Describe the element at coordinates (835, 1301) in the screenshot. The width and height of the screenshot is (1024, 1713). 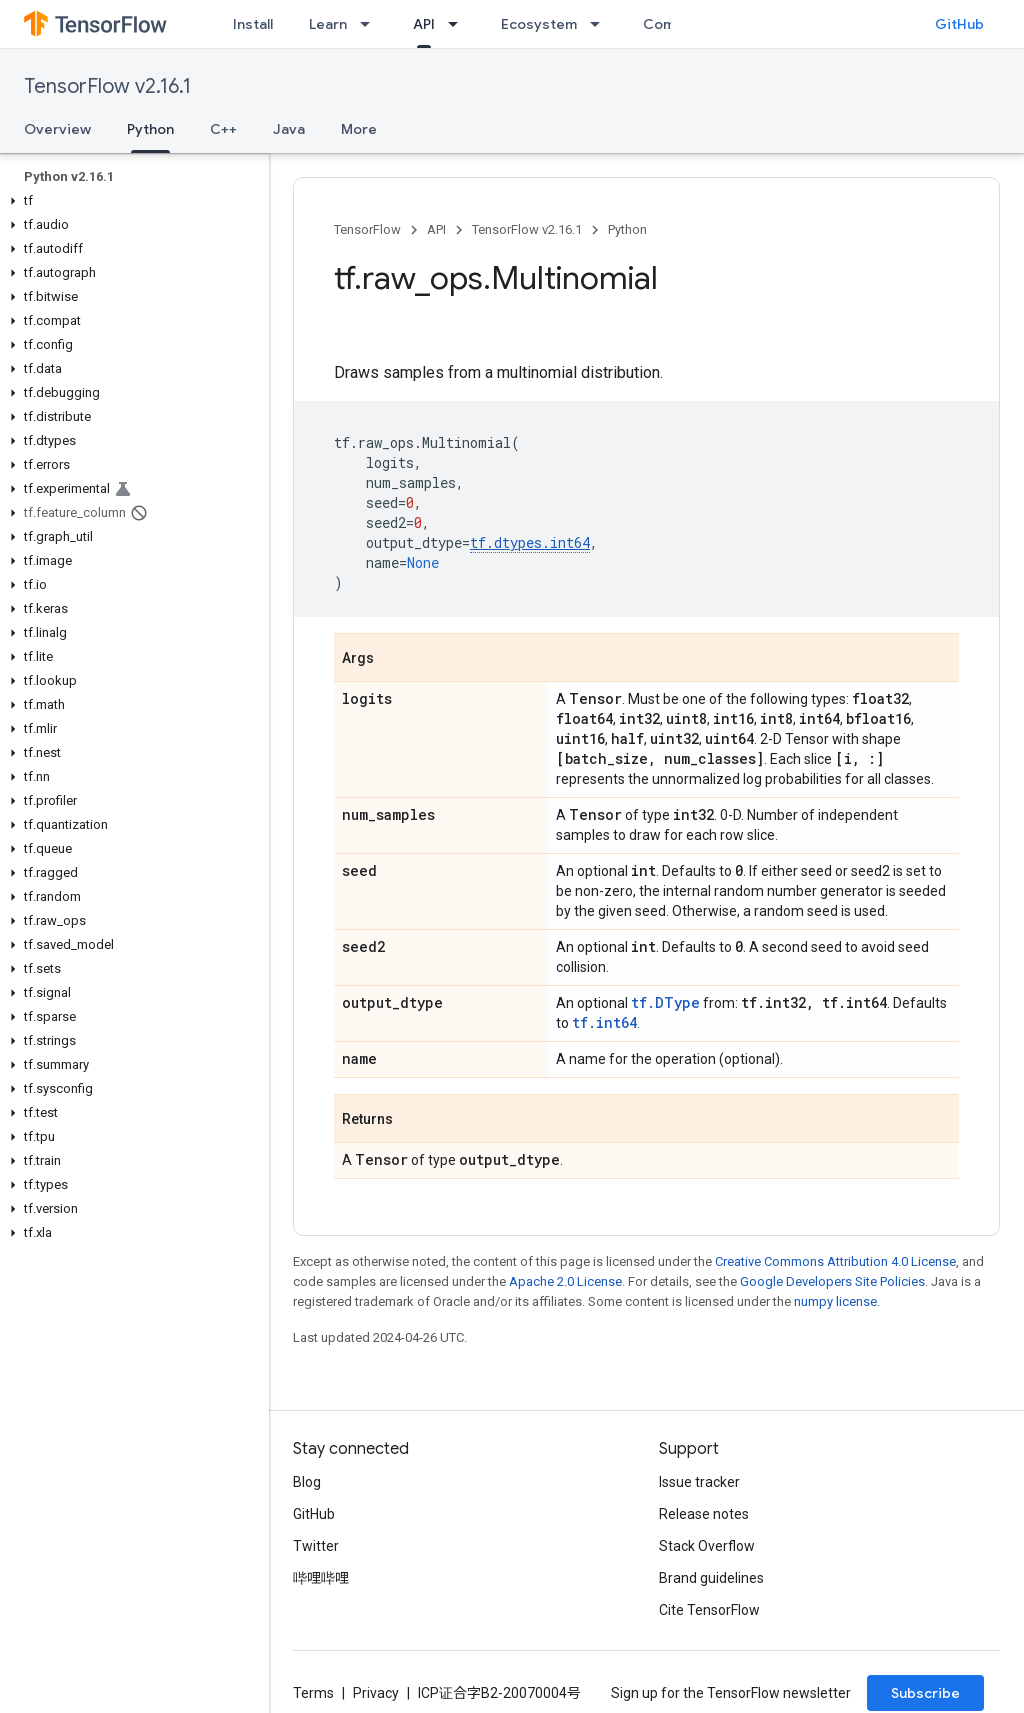
I see `numpy license` at that location.